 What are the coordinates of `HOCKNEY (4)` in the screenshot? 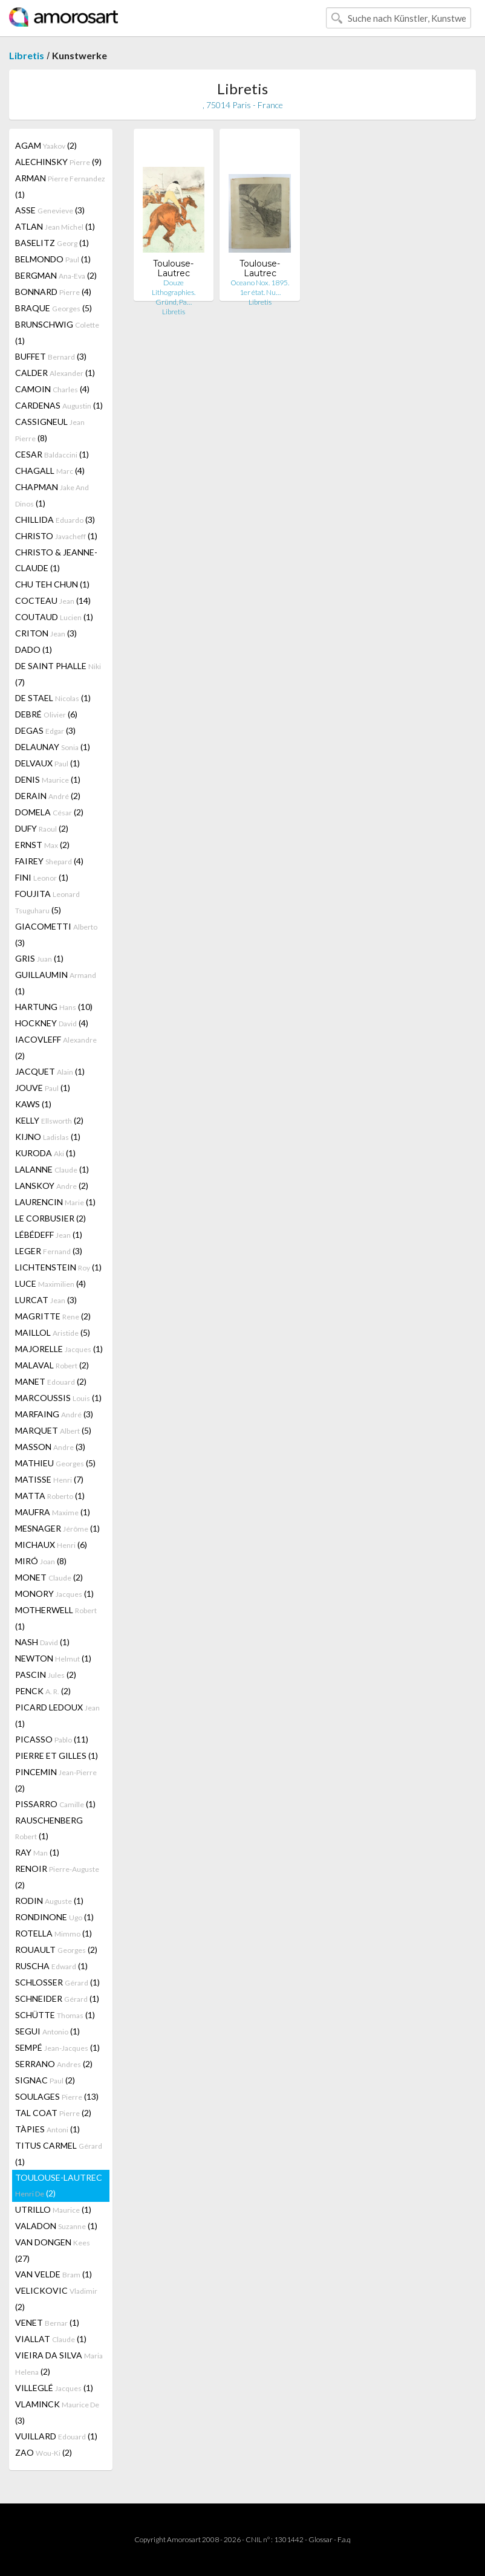 It's located at (51, 1023).